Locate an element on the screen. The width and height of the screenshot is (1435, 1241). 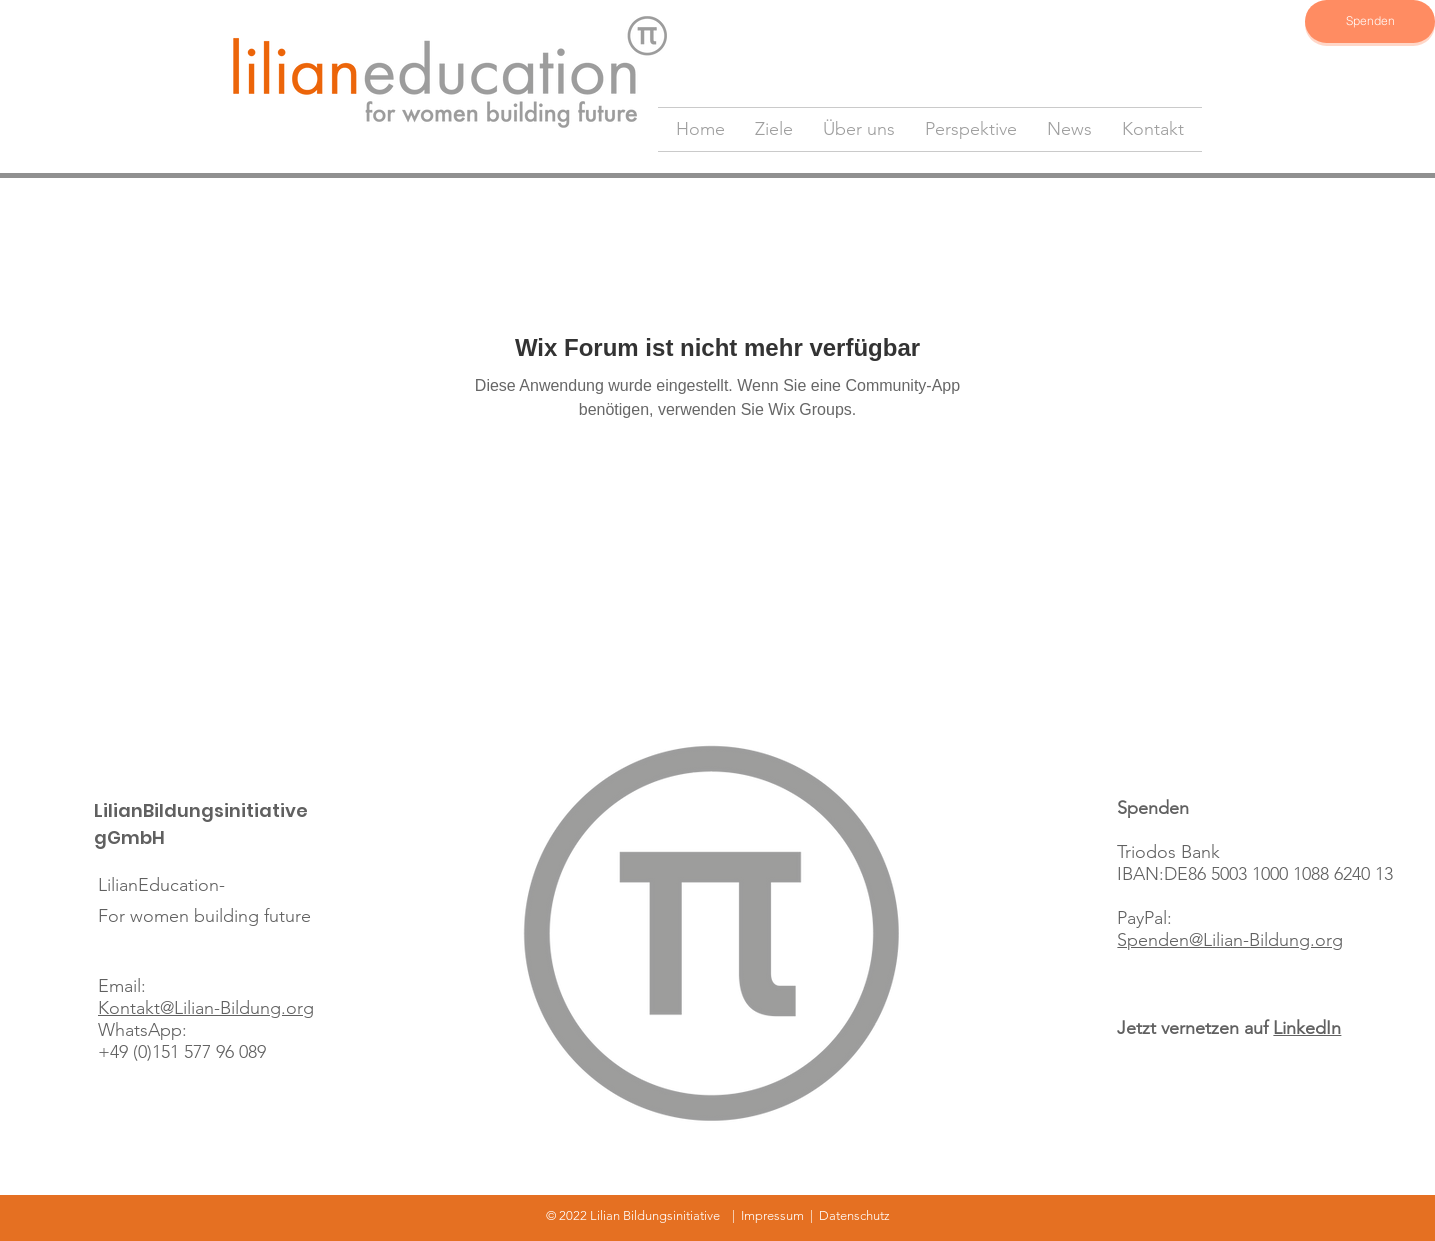
Spenden@Lilian-Bildung.org is located at coordinates (1230, 940).